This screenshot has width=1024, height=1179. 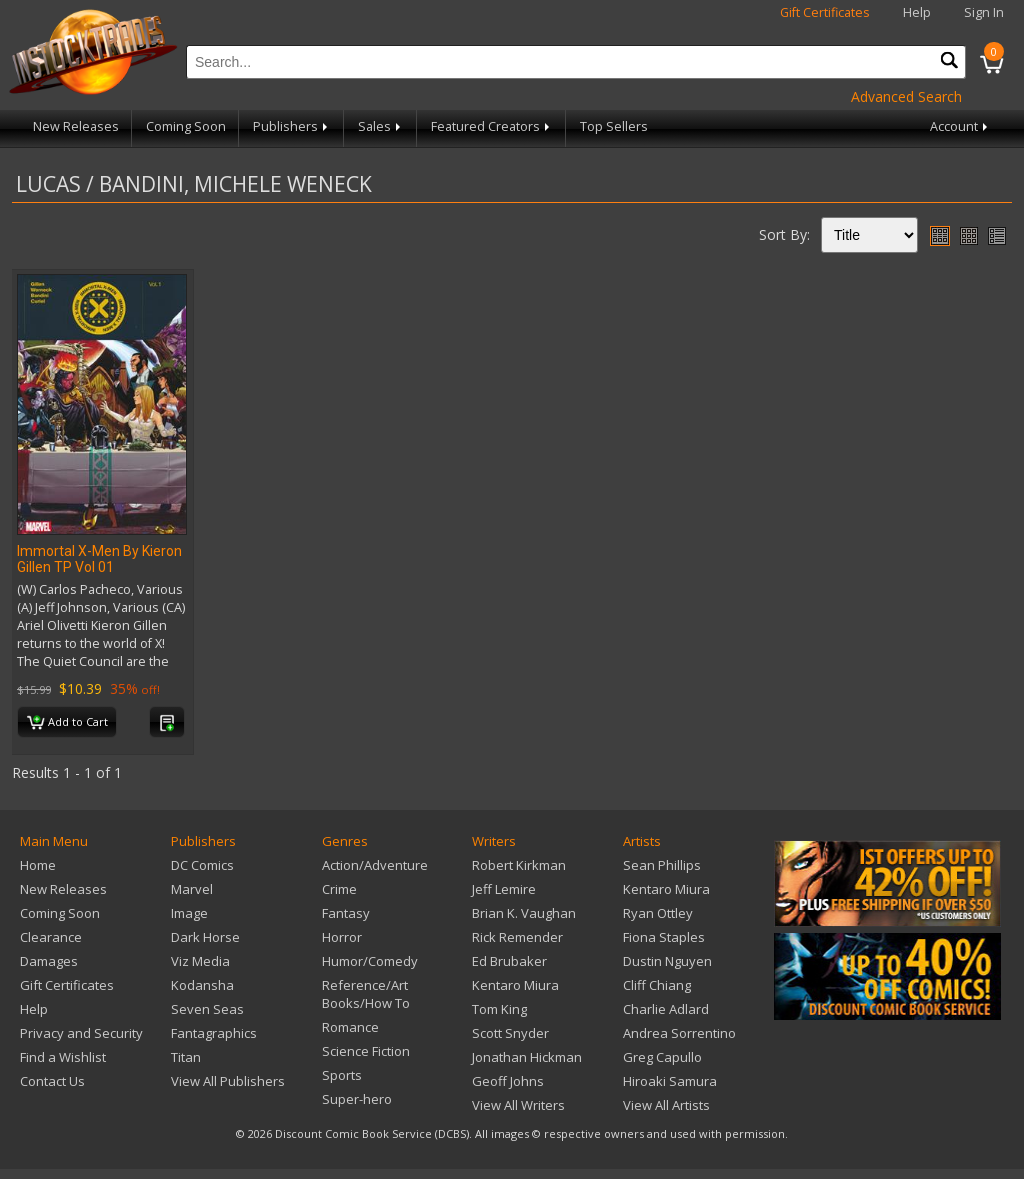 What do you see at coordinates (228, 1081) in the screenshot?
I see `View All Publishers` at bounding box center [228, 1081].